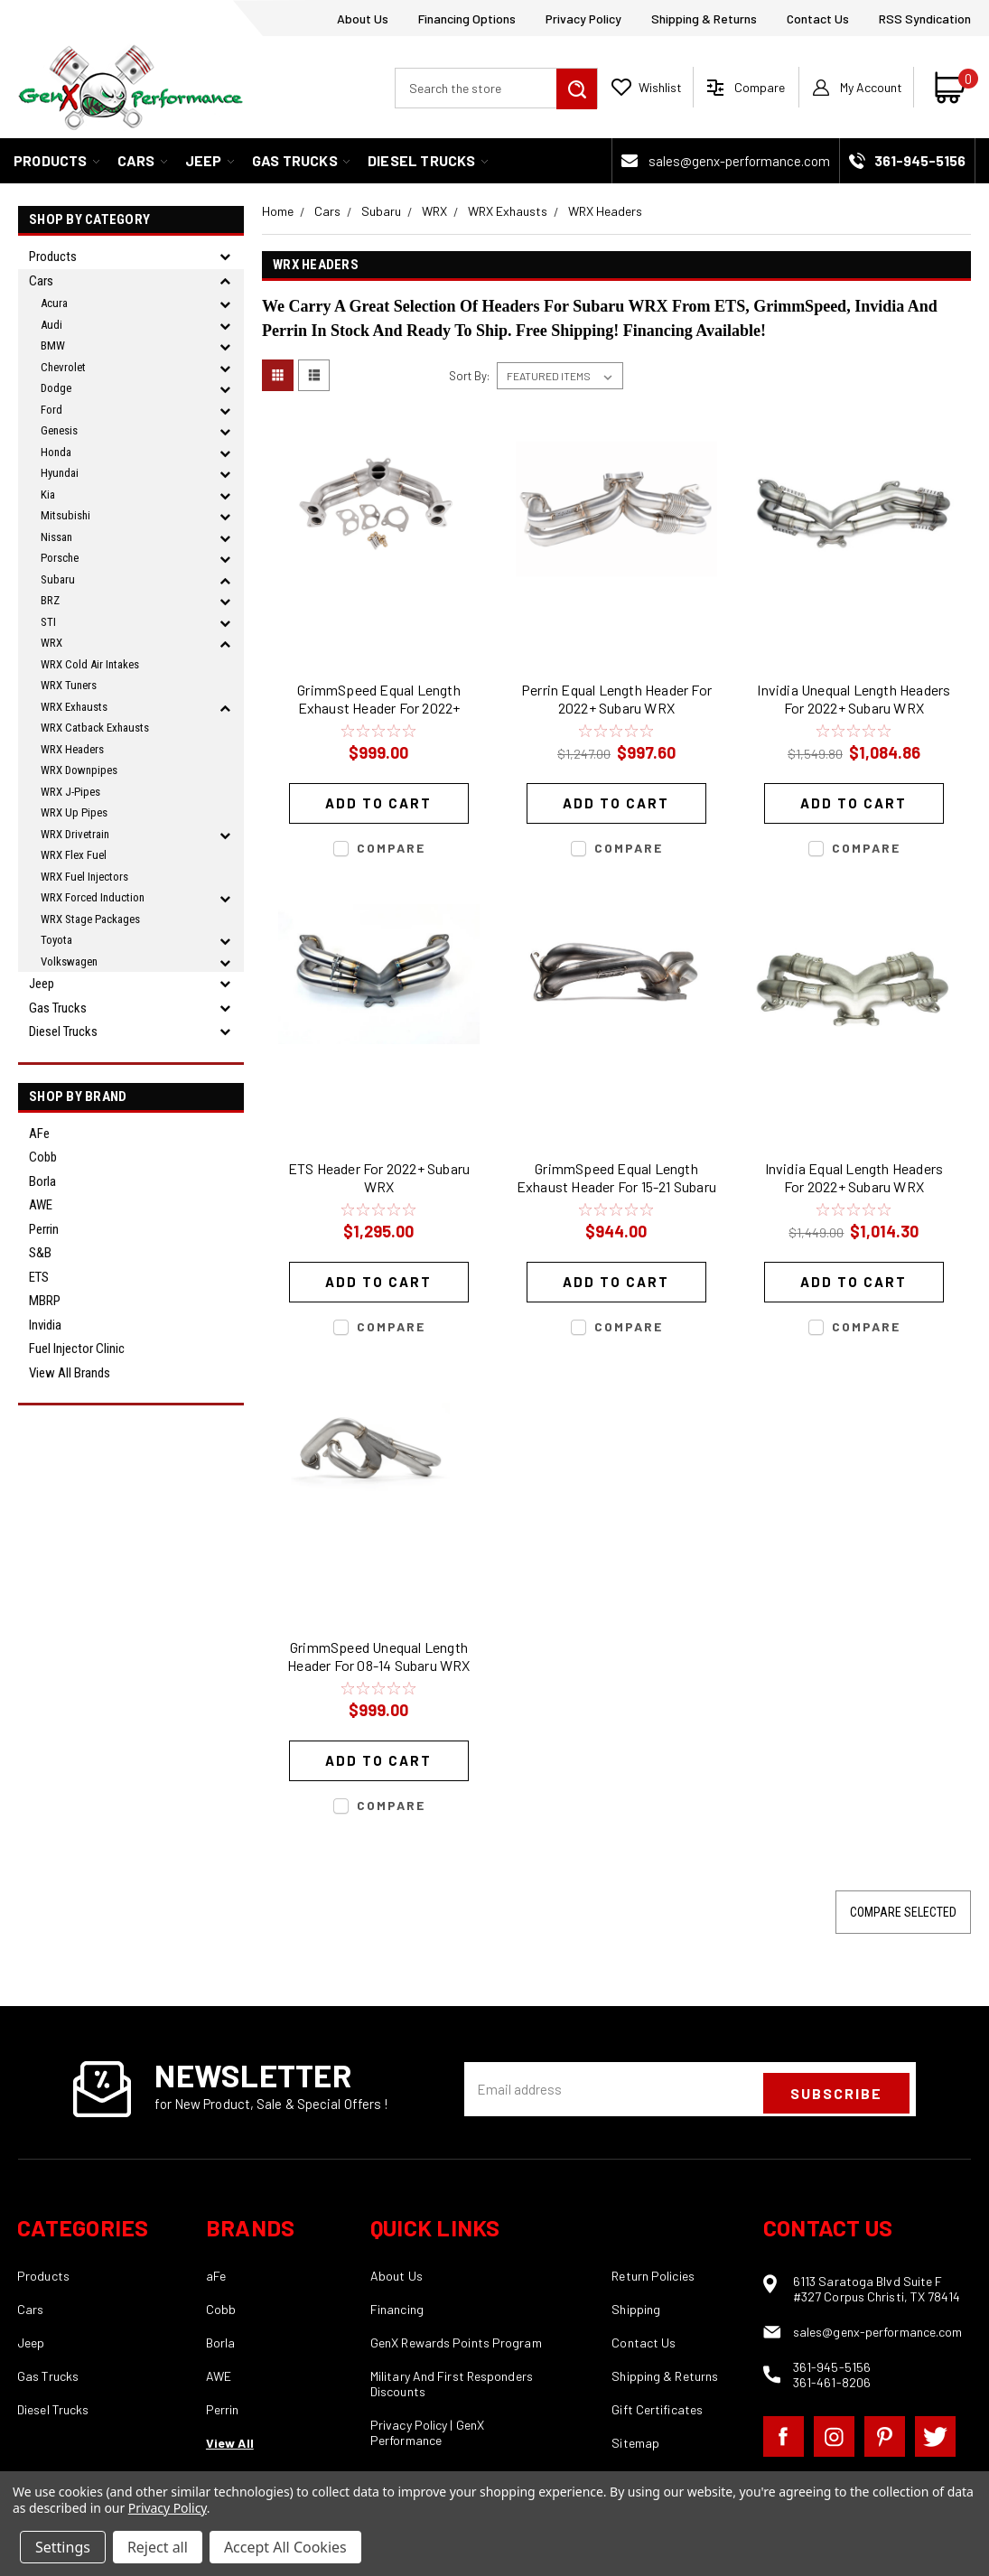  Describe the element at coordinates (90, 664) in the screenshot. I see `WRX Cold Air Intakes` at that location.